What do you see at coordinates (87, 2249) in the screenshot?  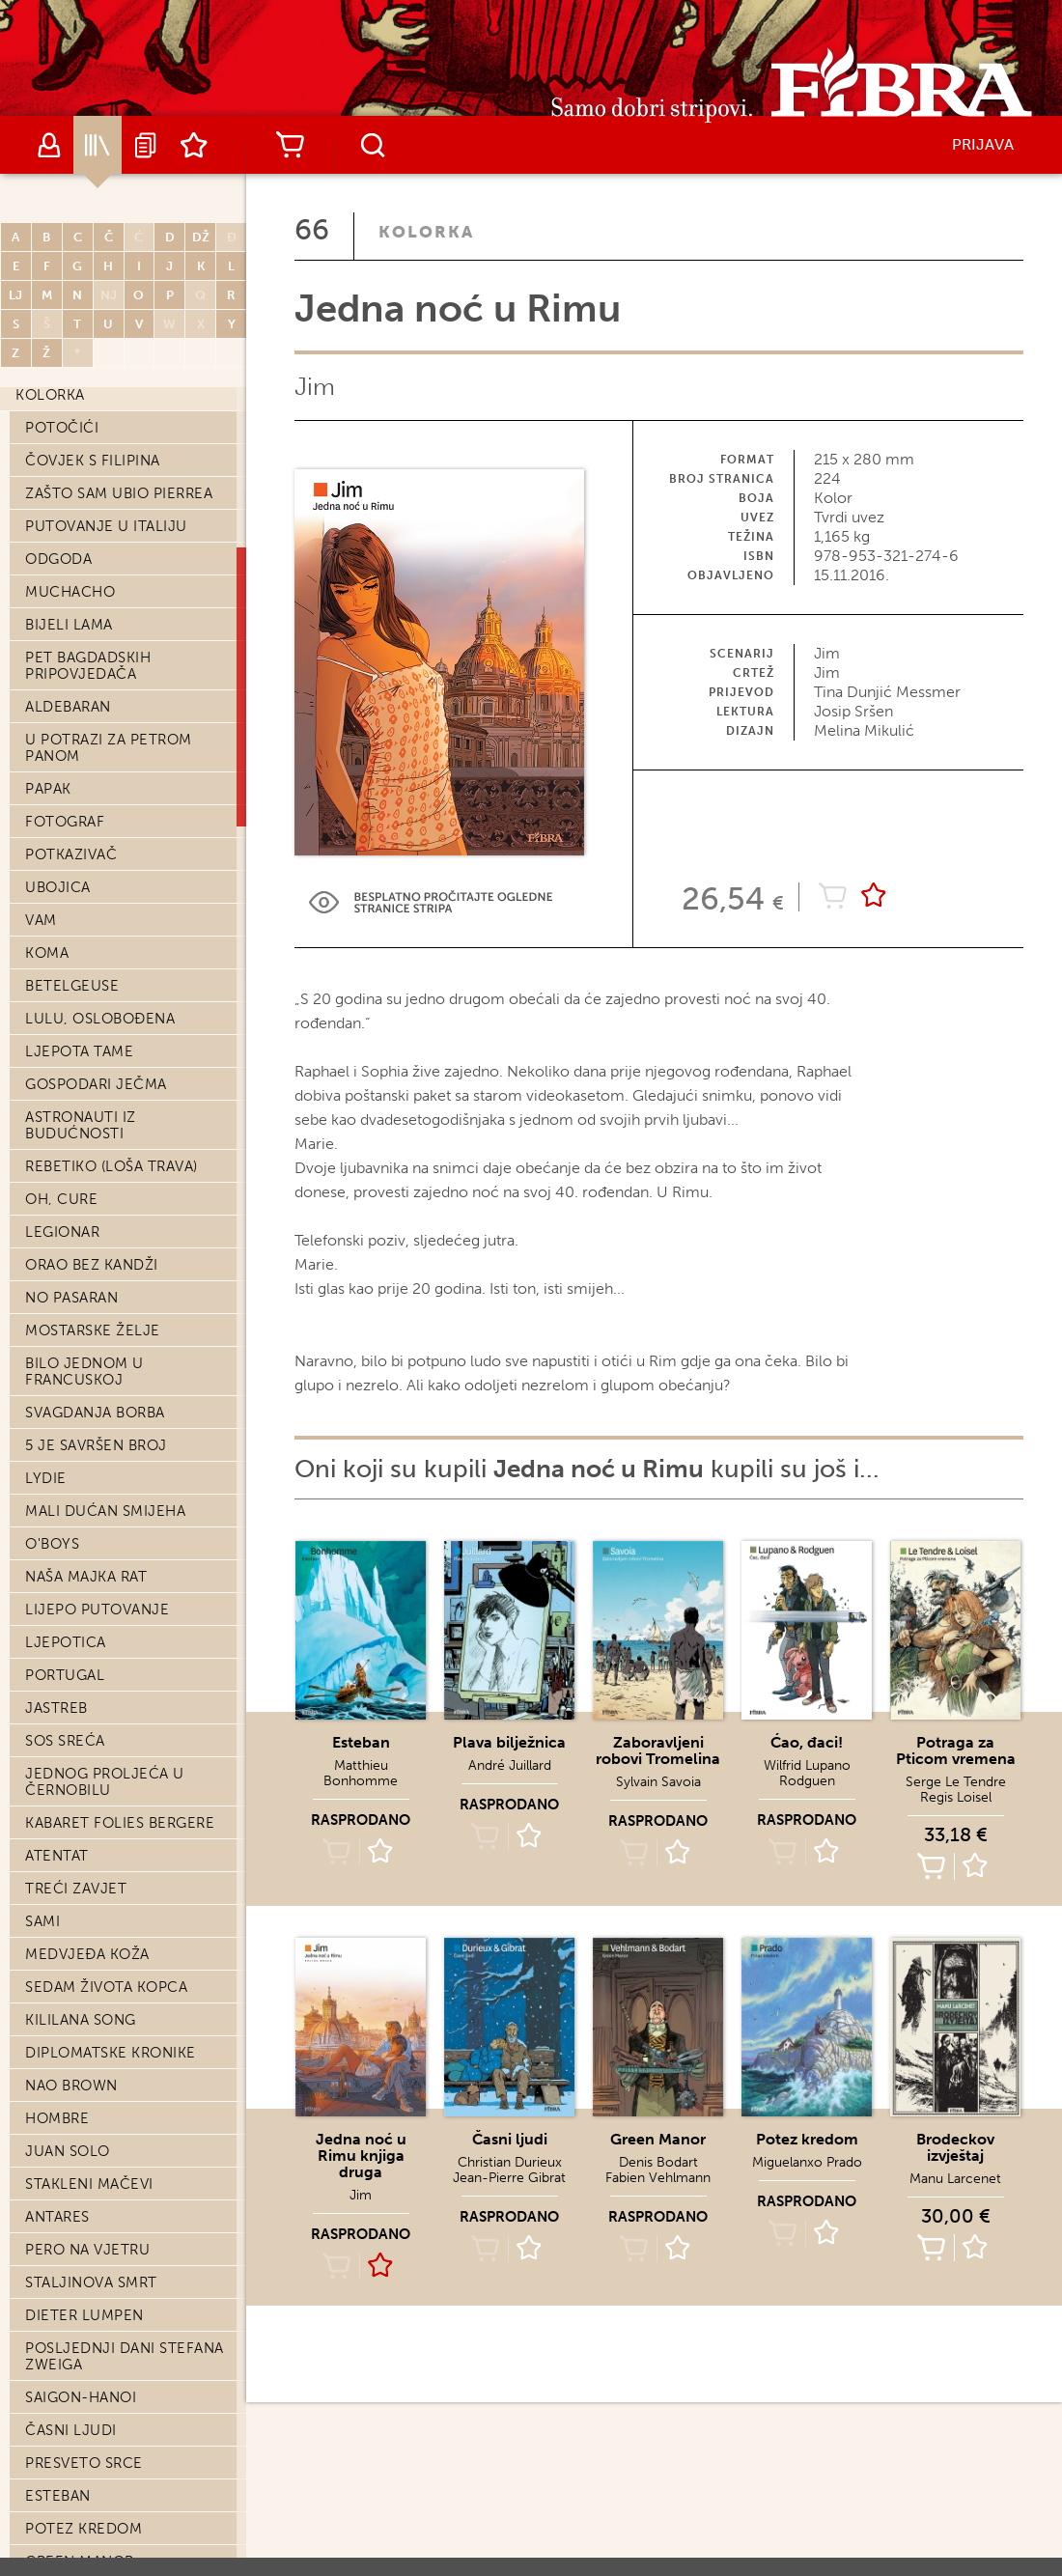 I see `Pero na vjetru` at bounding box center [87, 2249].